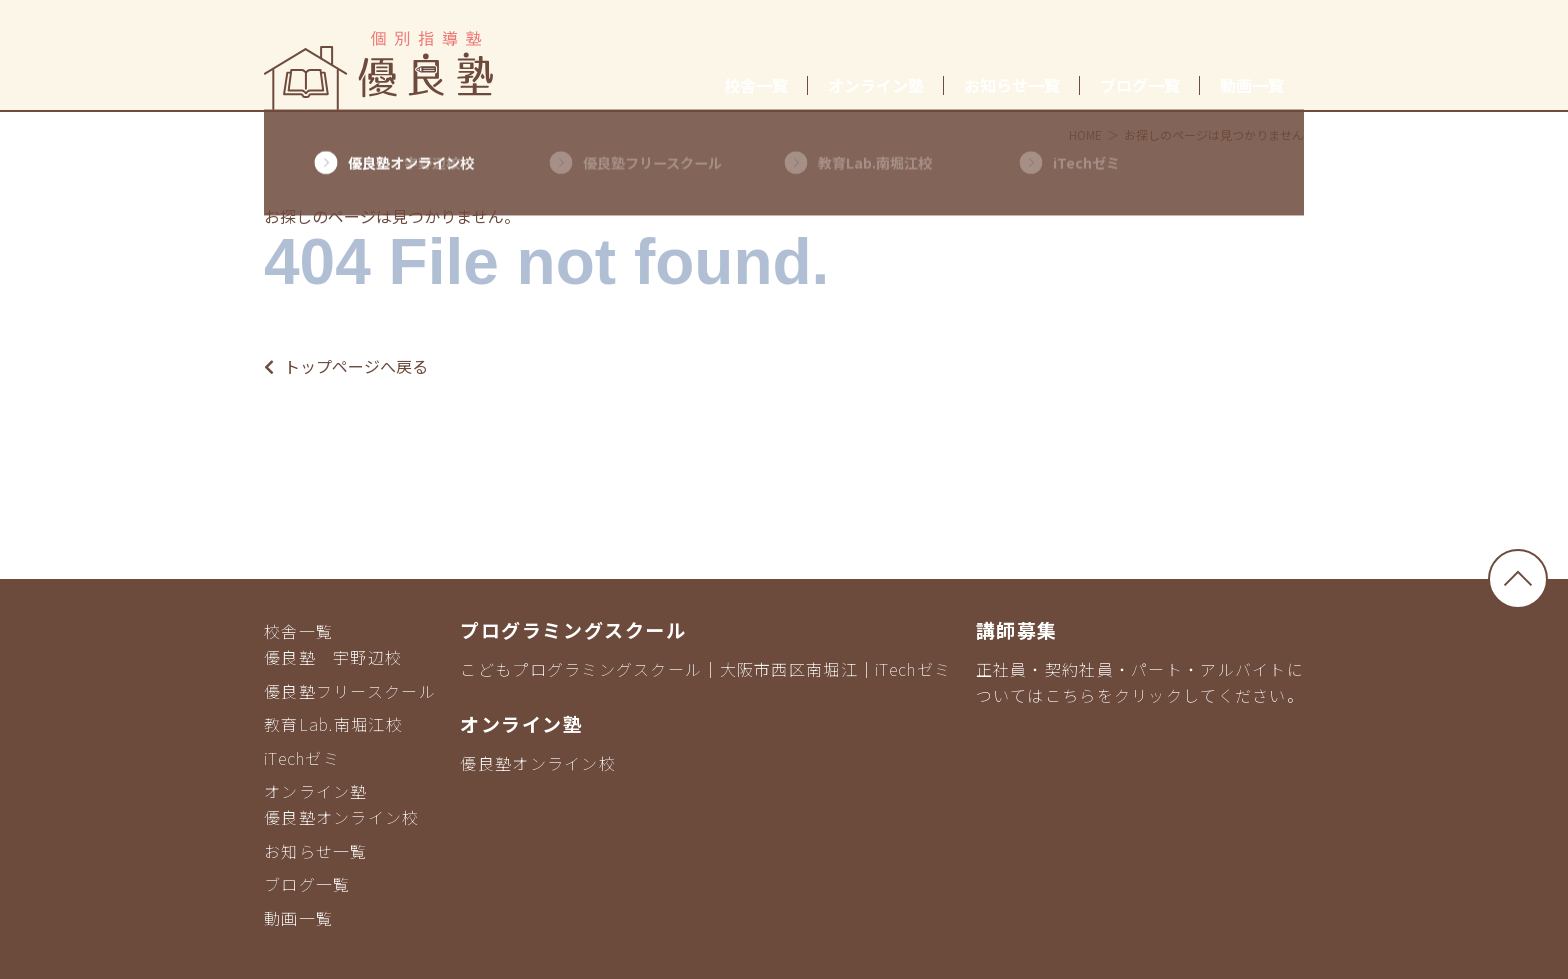  I want to click on iTechゼミ, so click(302, 758).